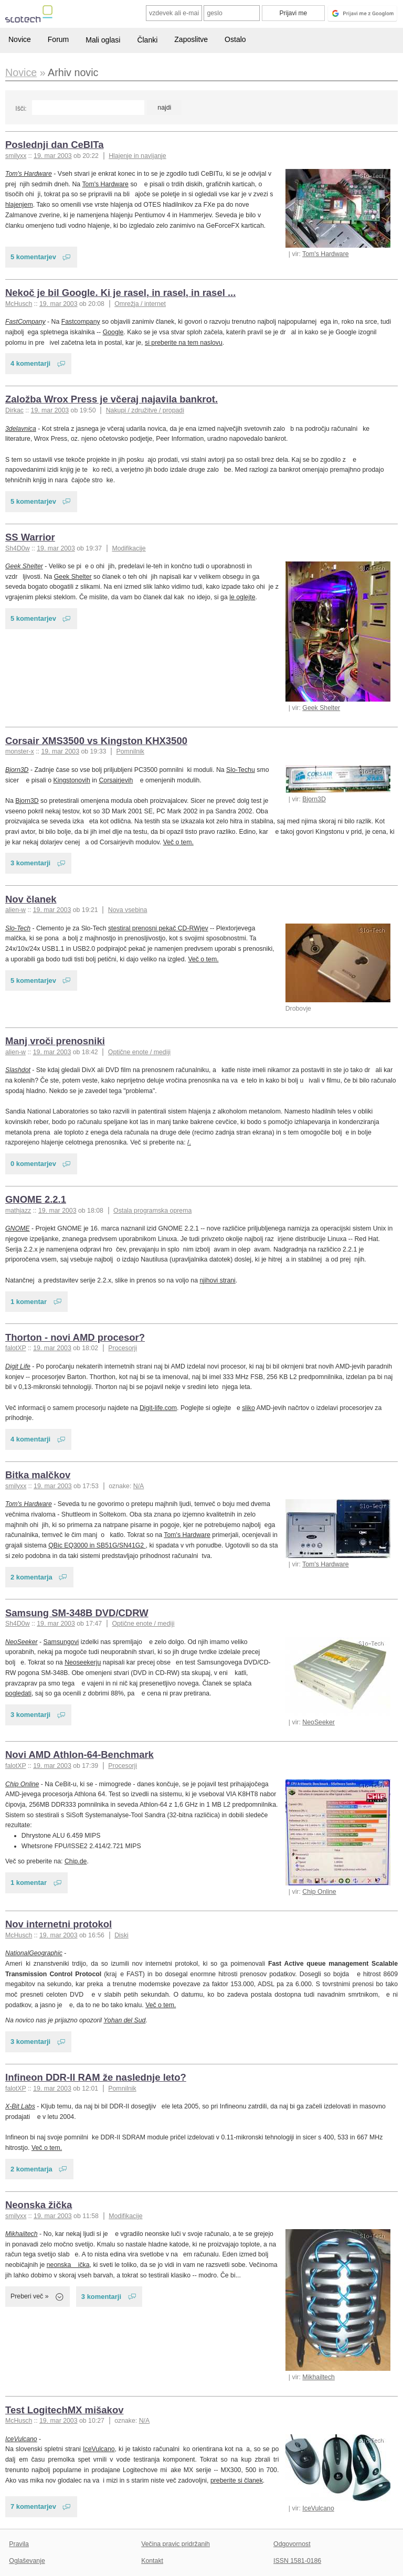 This screenshot has width=403, height=2576. Describe the element at coordinates (127, 910) in the screenshot. I see `Nova vsebina` at that location.